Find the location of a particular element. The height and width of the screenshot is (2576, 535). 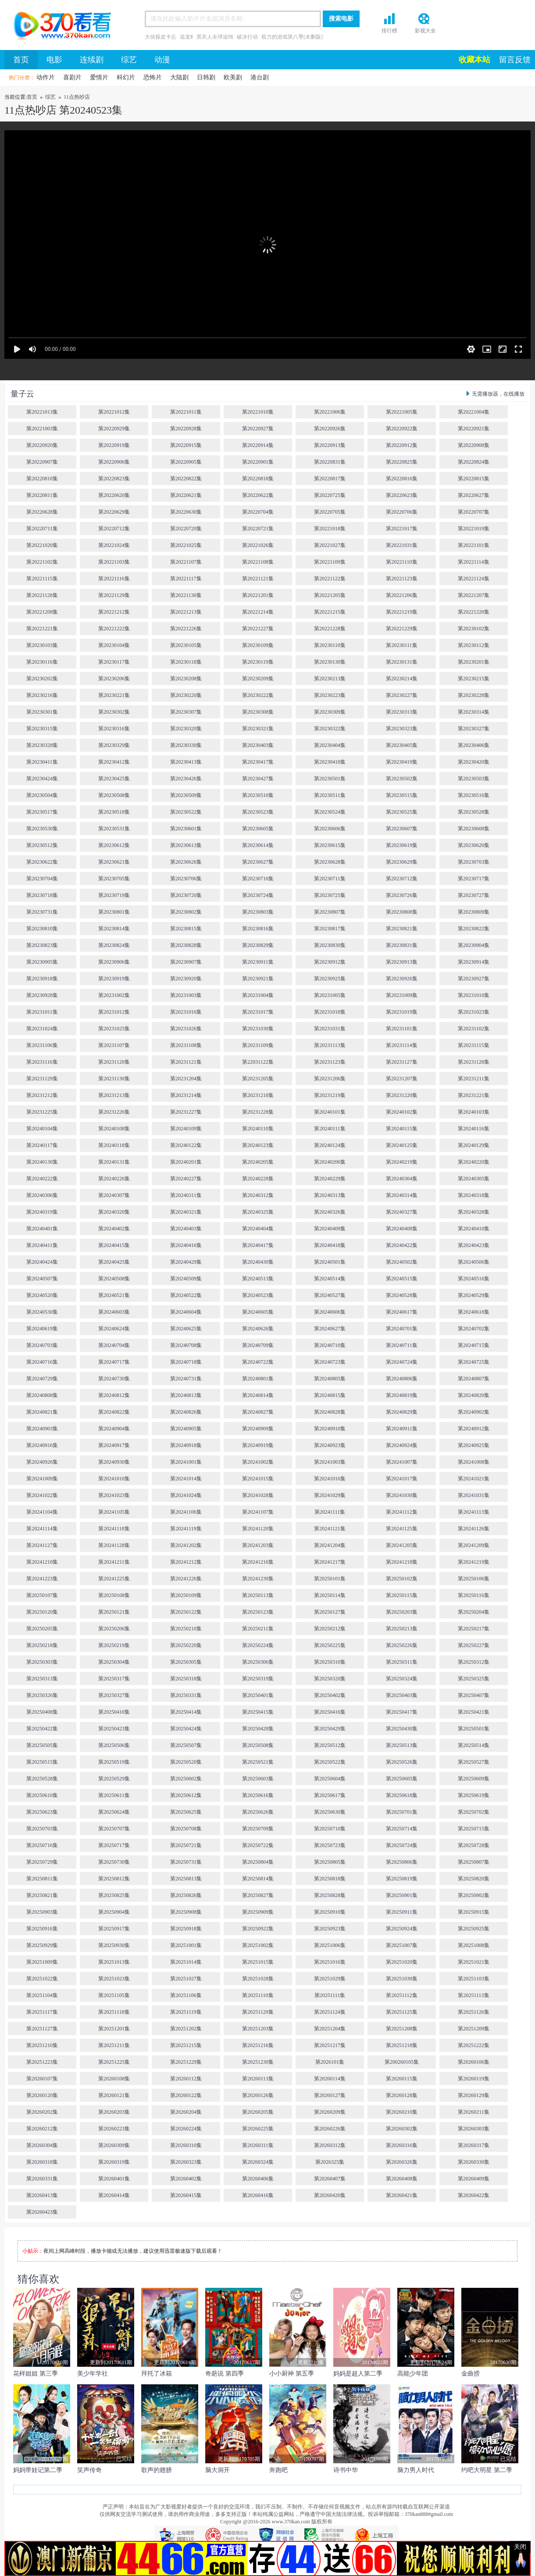

第20251225集 is located at coordinates (114, 2062).